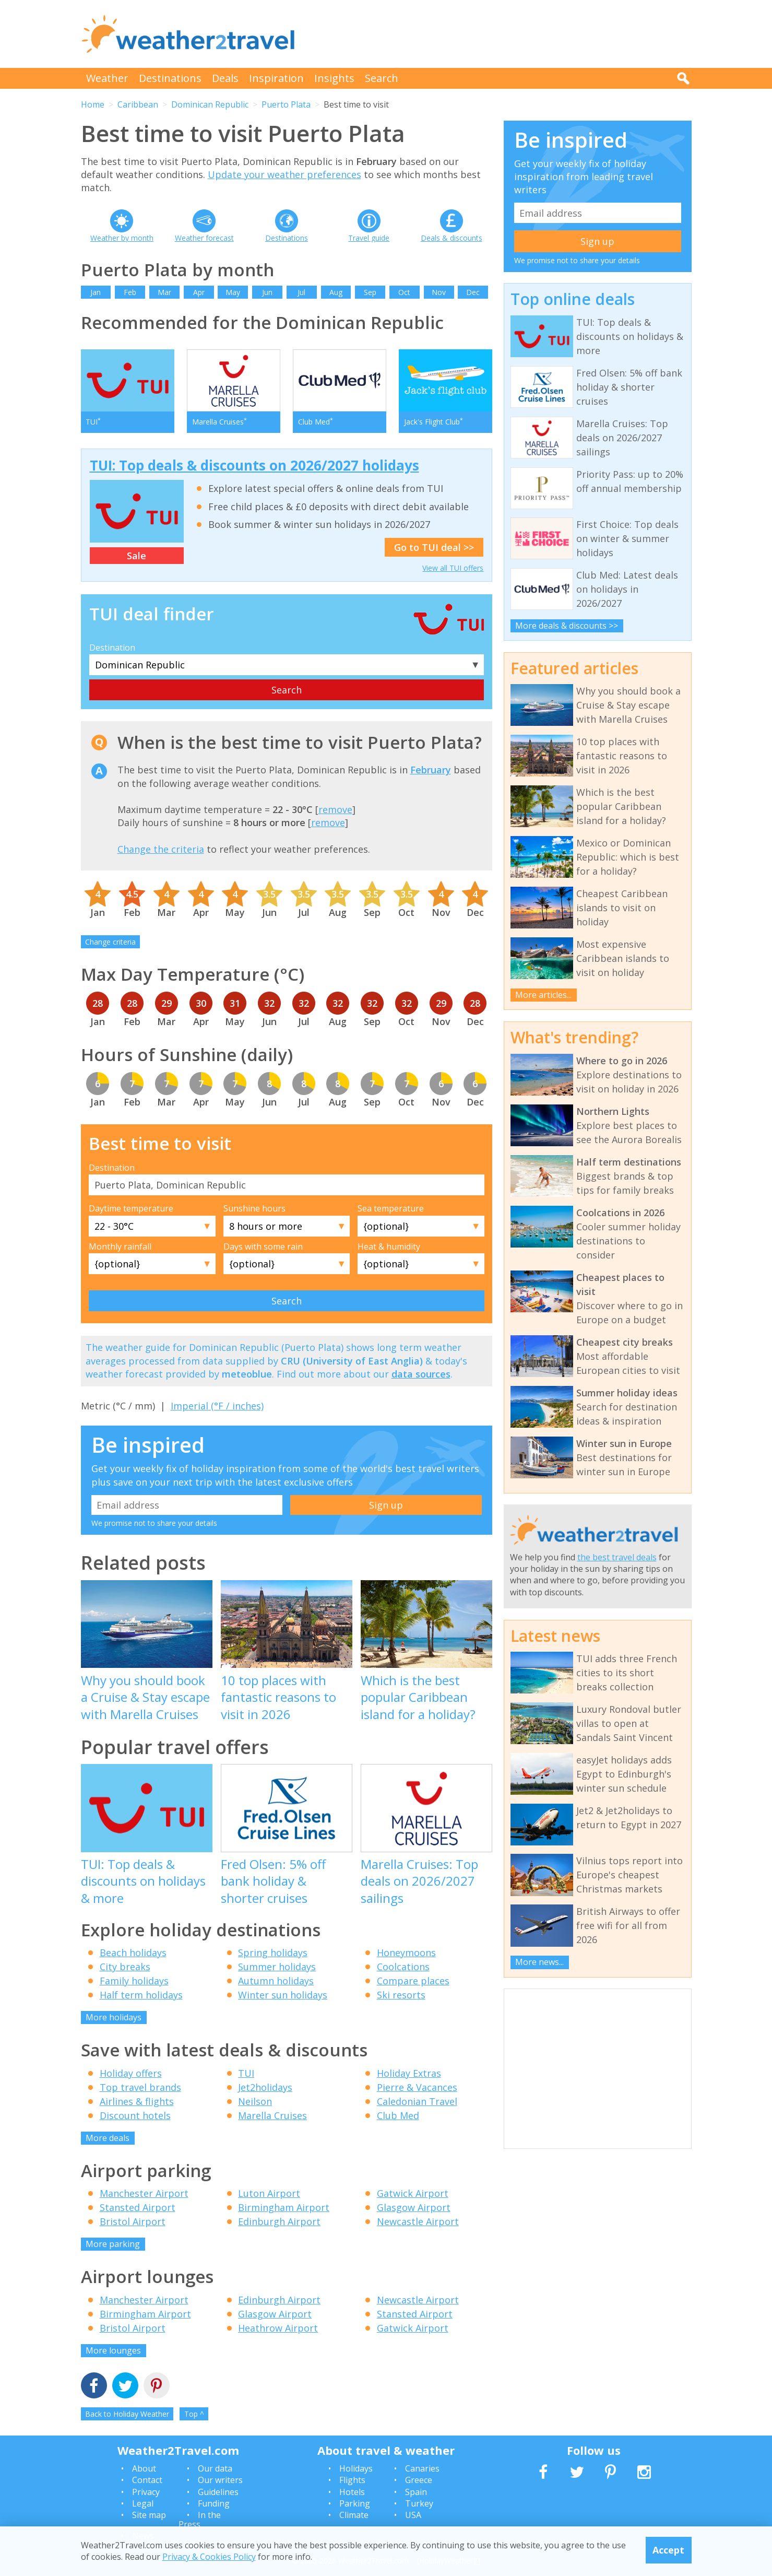 This screenshot has width=772, height=2576. What do you see at coordinates (451, 238) in the screenshot?
I see `Deals & discounts` at bounding box center [451, 238].